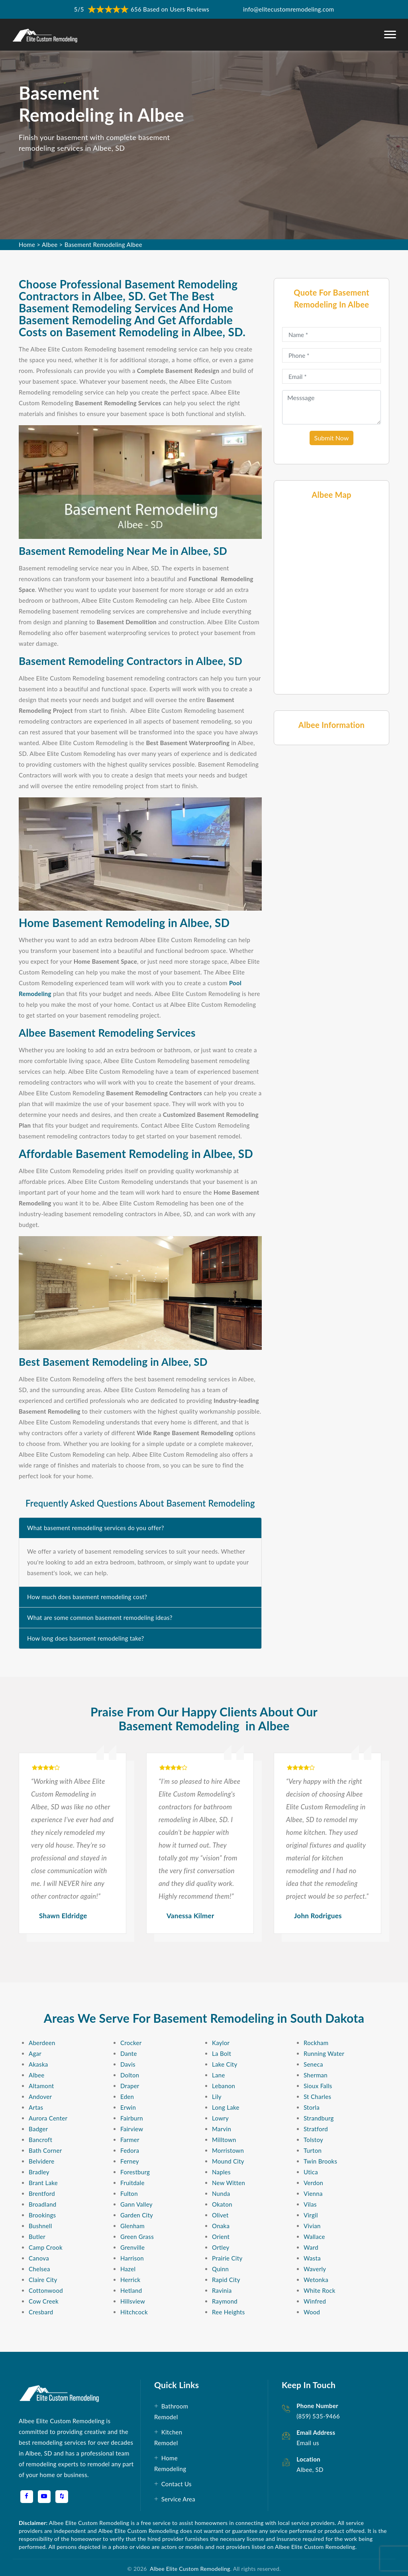  Describe the element at coordinates (40, 2096) in the screenshot. I see `Andover` at that location.